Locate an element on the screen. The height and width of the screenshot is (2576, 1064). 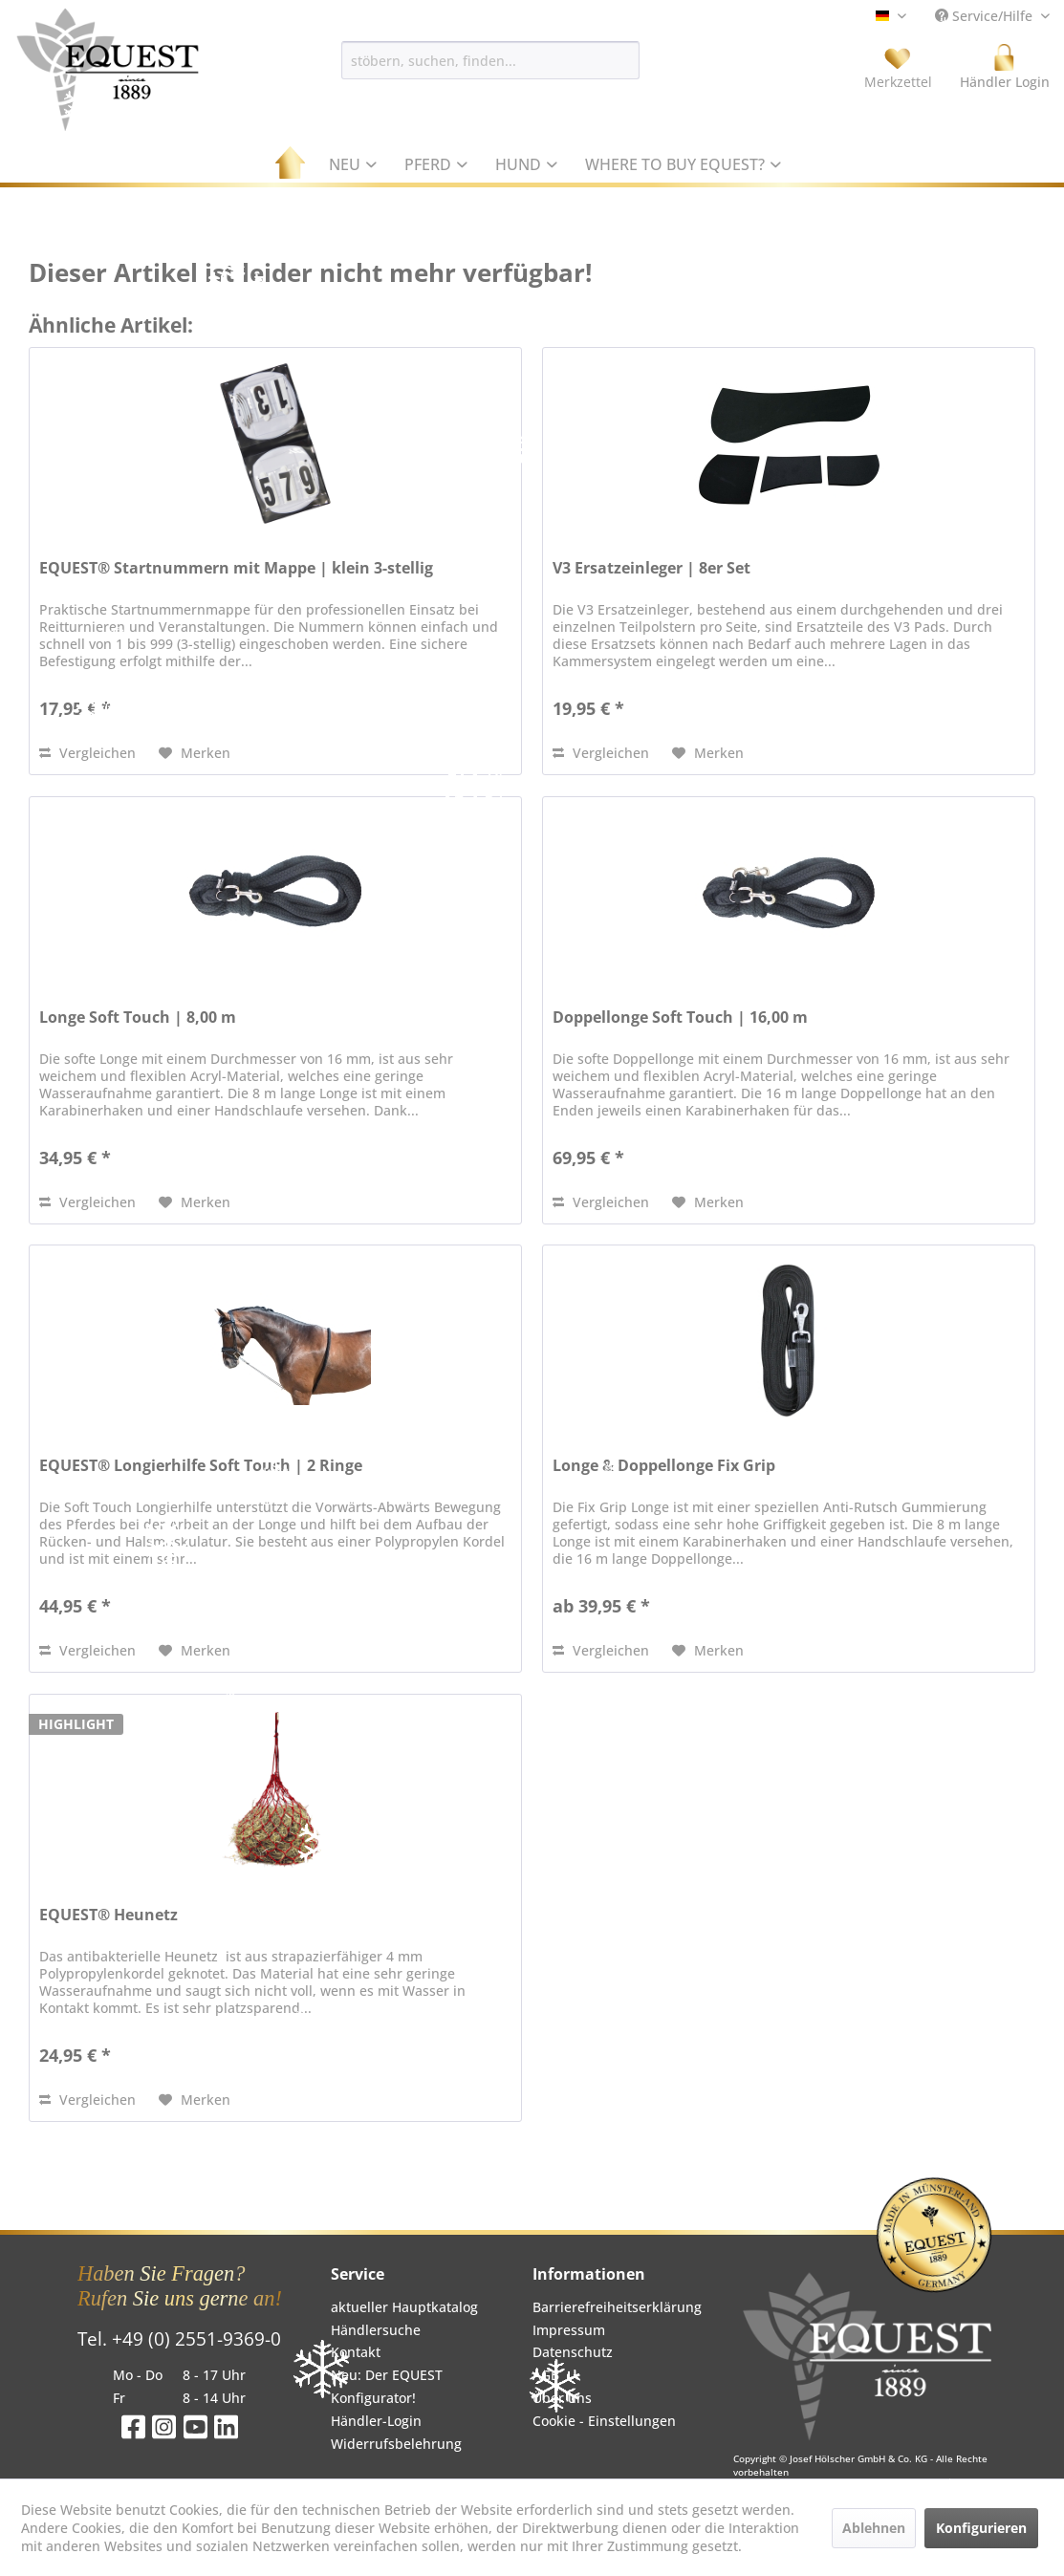
Kontakt is located at coordinates (355, 2352).